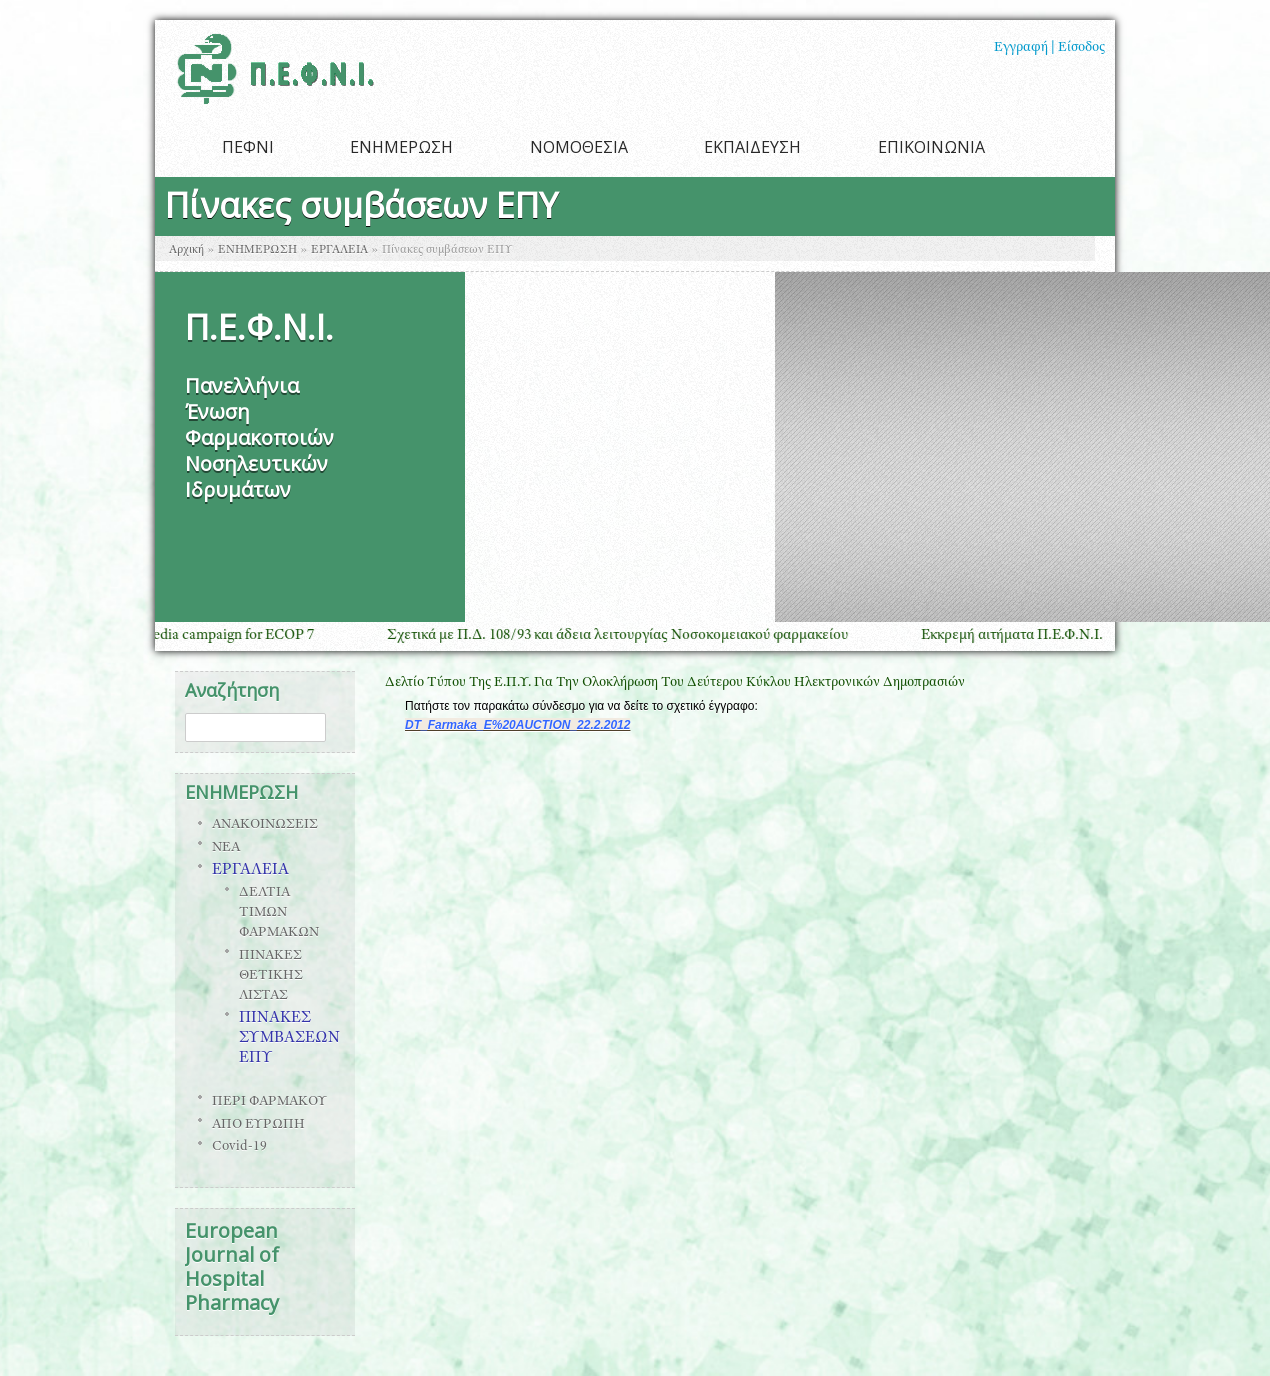  What do you see at coordinates (248, 147) in the screenshot?
I see `ΠΕΦΝΙ` at bounding box center [248, 147].